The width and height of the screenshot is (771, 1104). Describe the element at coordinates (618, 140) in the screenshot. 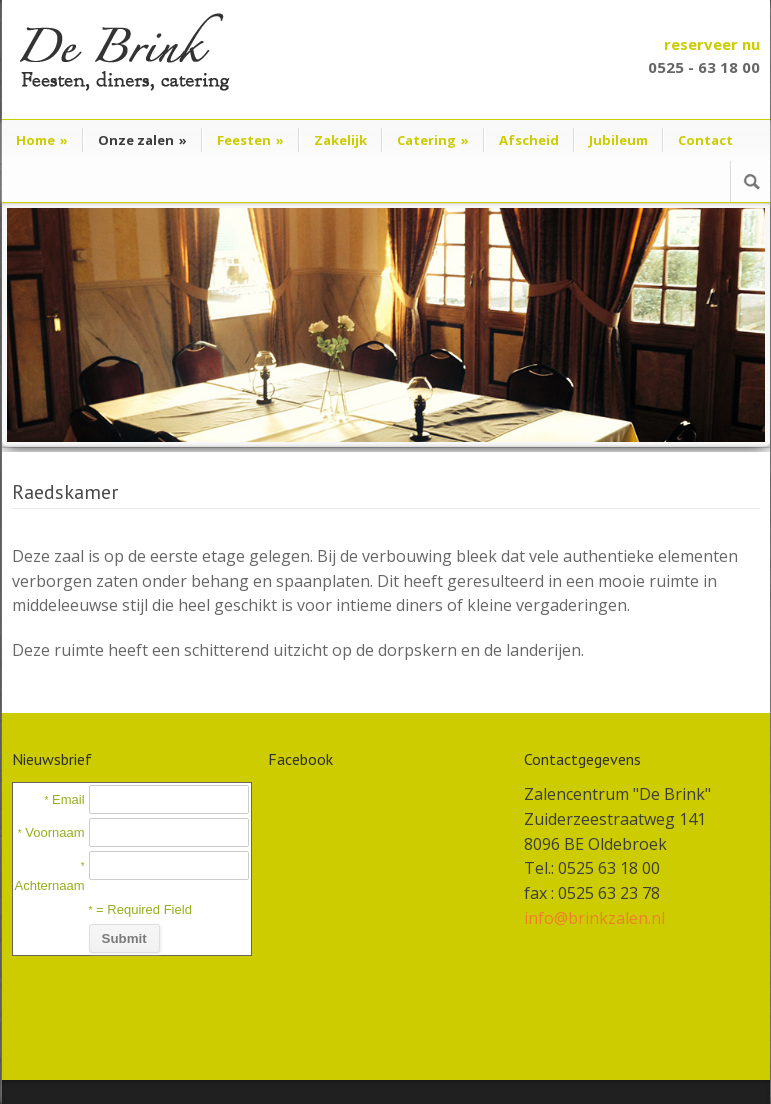

I see `Jubileum` at that location.